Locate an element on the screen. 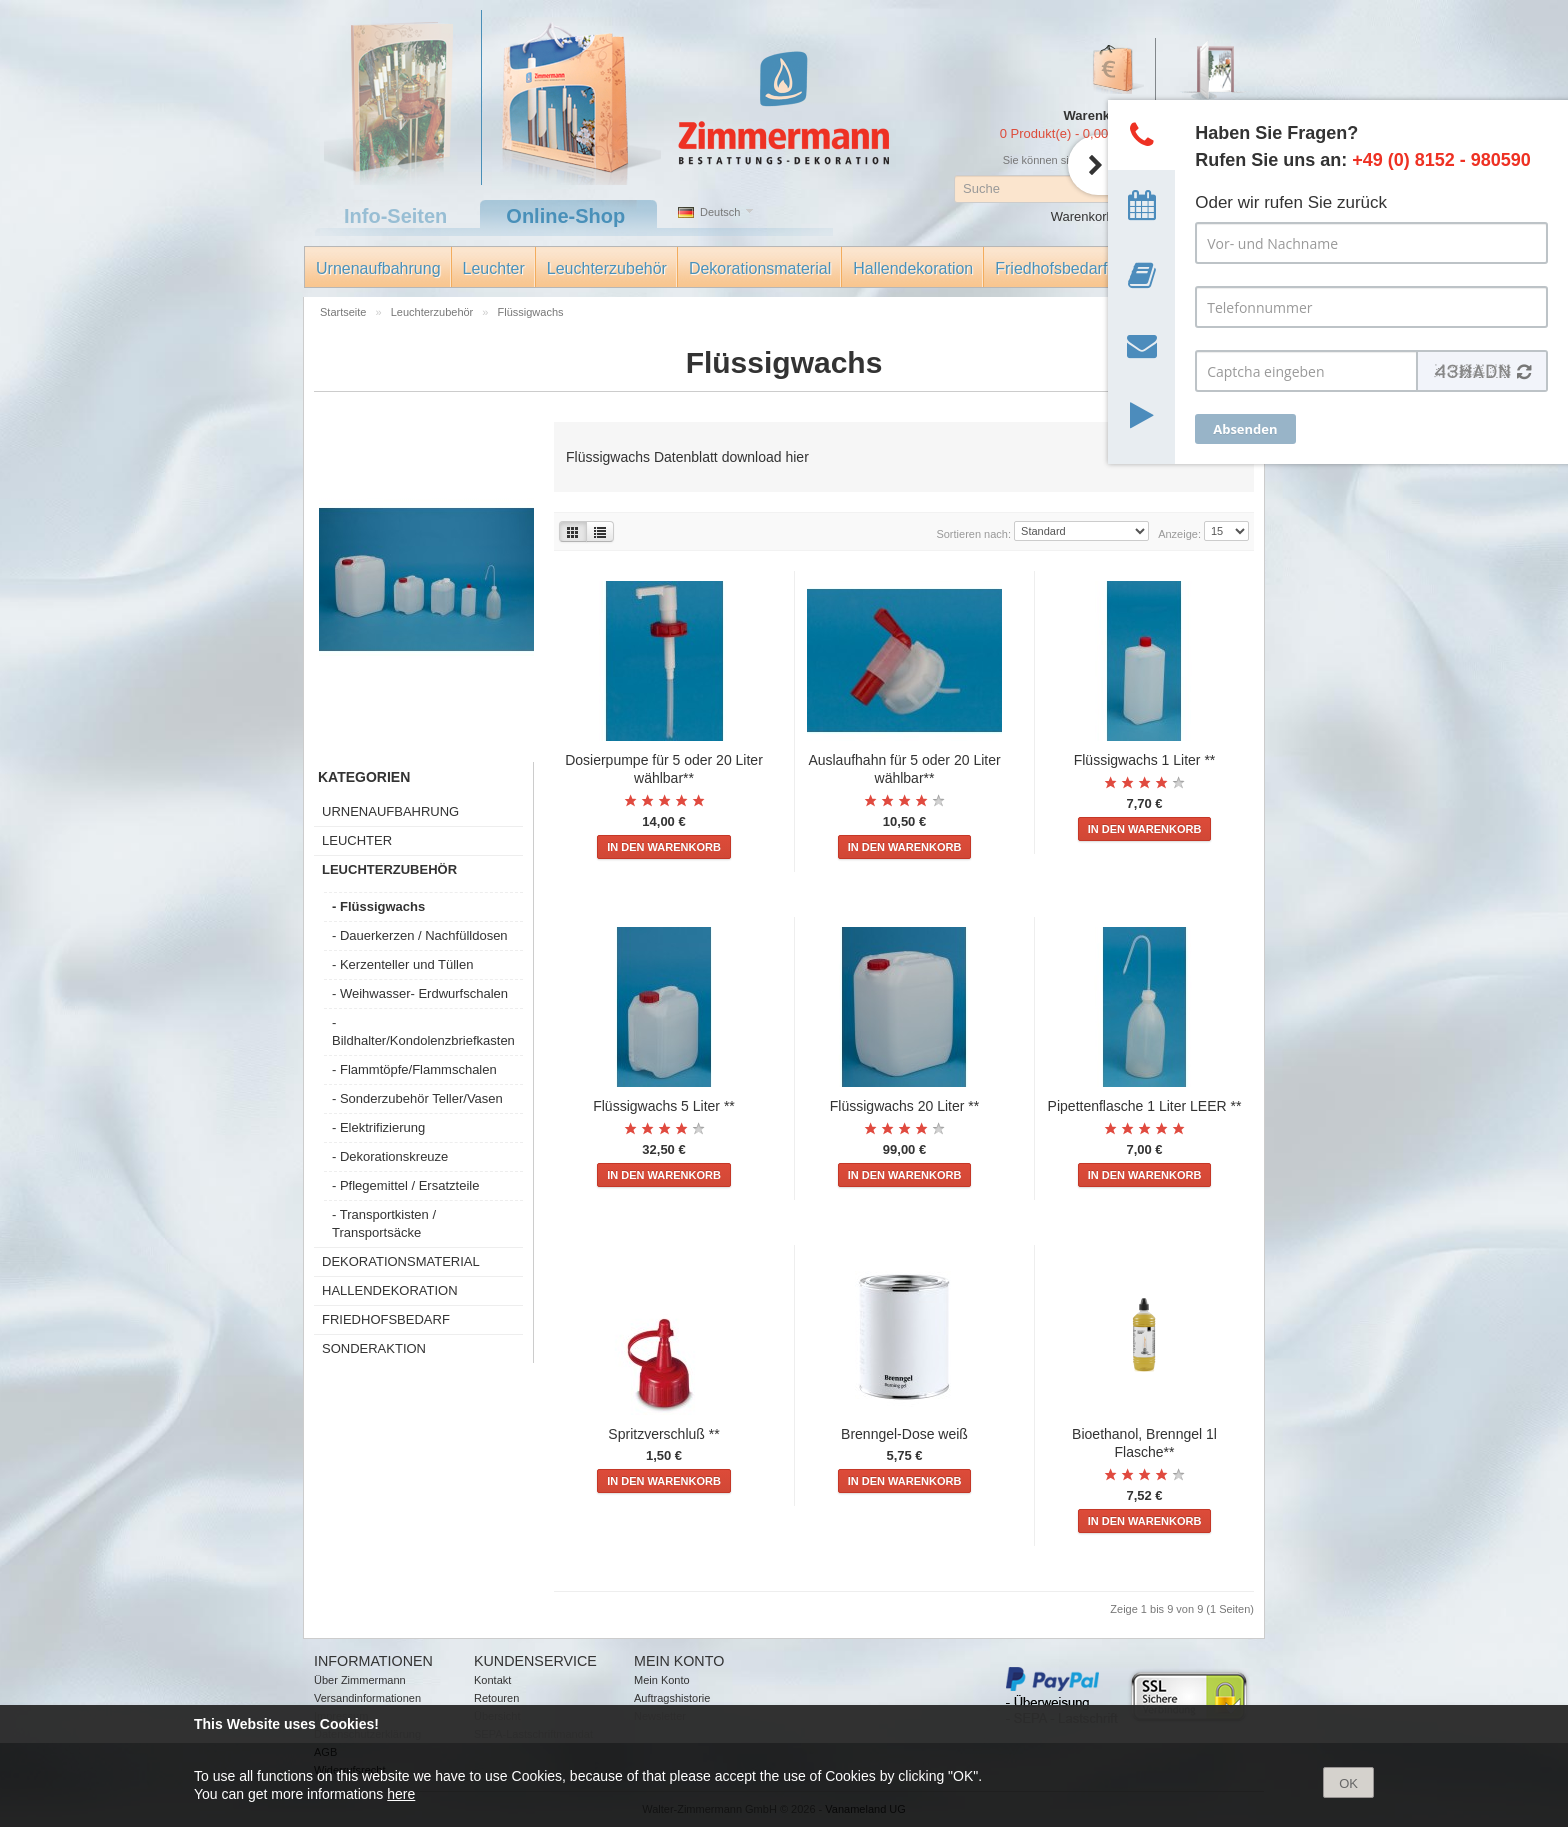 Image resolution: width=1568 pixels, height=1827 pixels. Sonderaktion is located at coordinates (374, 1348).